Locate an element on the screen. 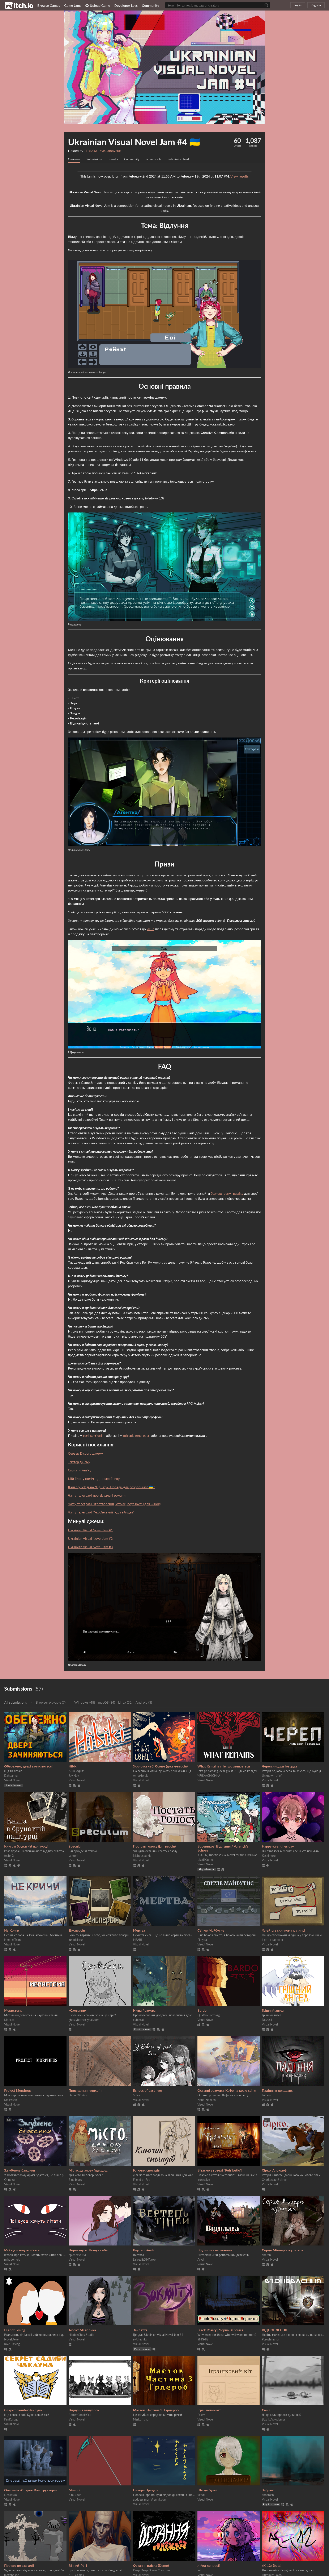 The image size is (329, 2576). Ukrainian Visual Novel Jam #3 is located at coordinates (90, 1547).